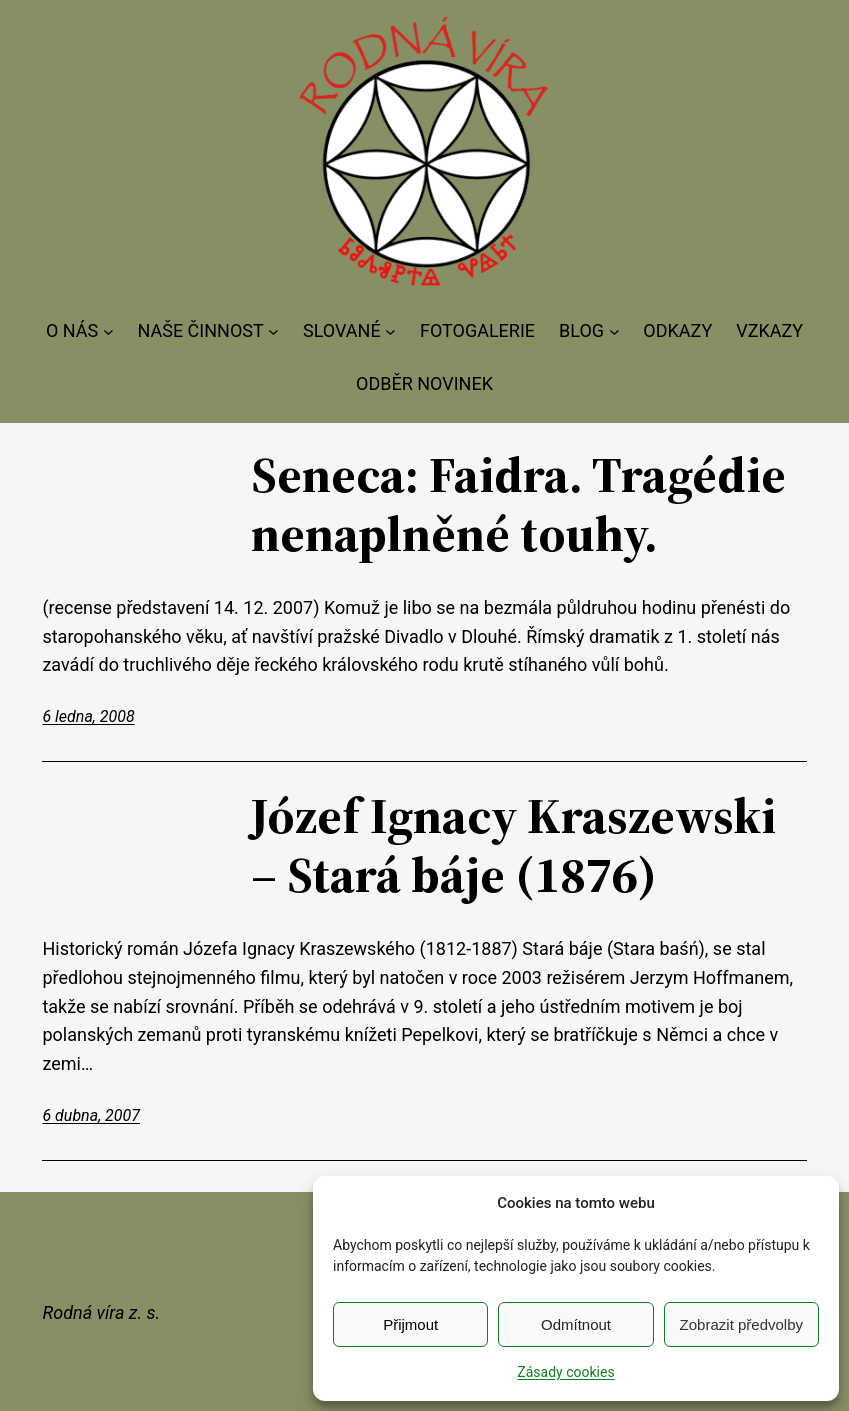 The image size is (849, 1411). What do you see at coordinates (614, 331) in the screenshot?
I see `[BLOG podmenu]` at bounding box center [614, 331].